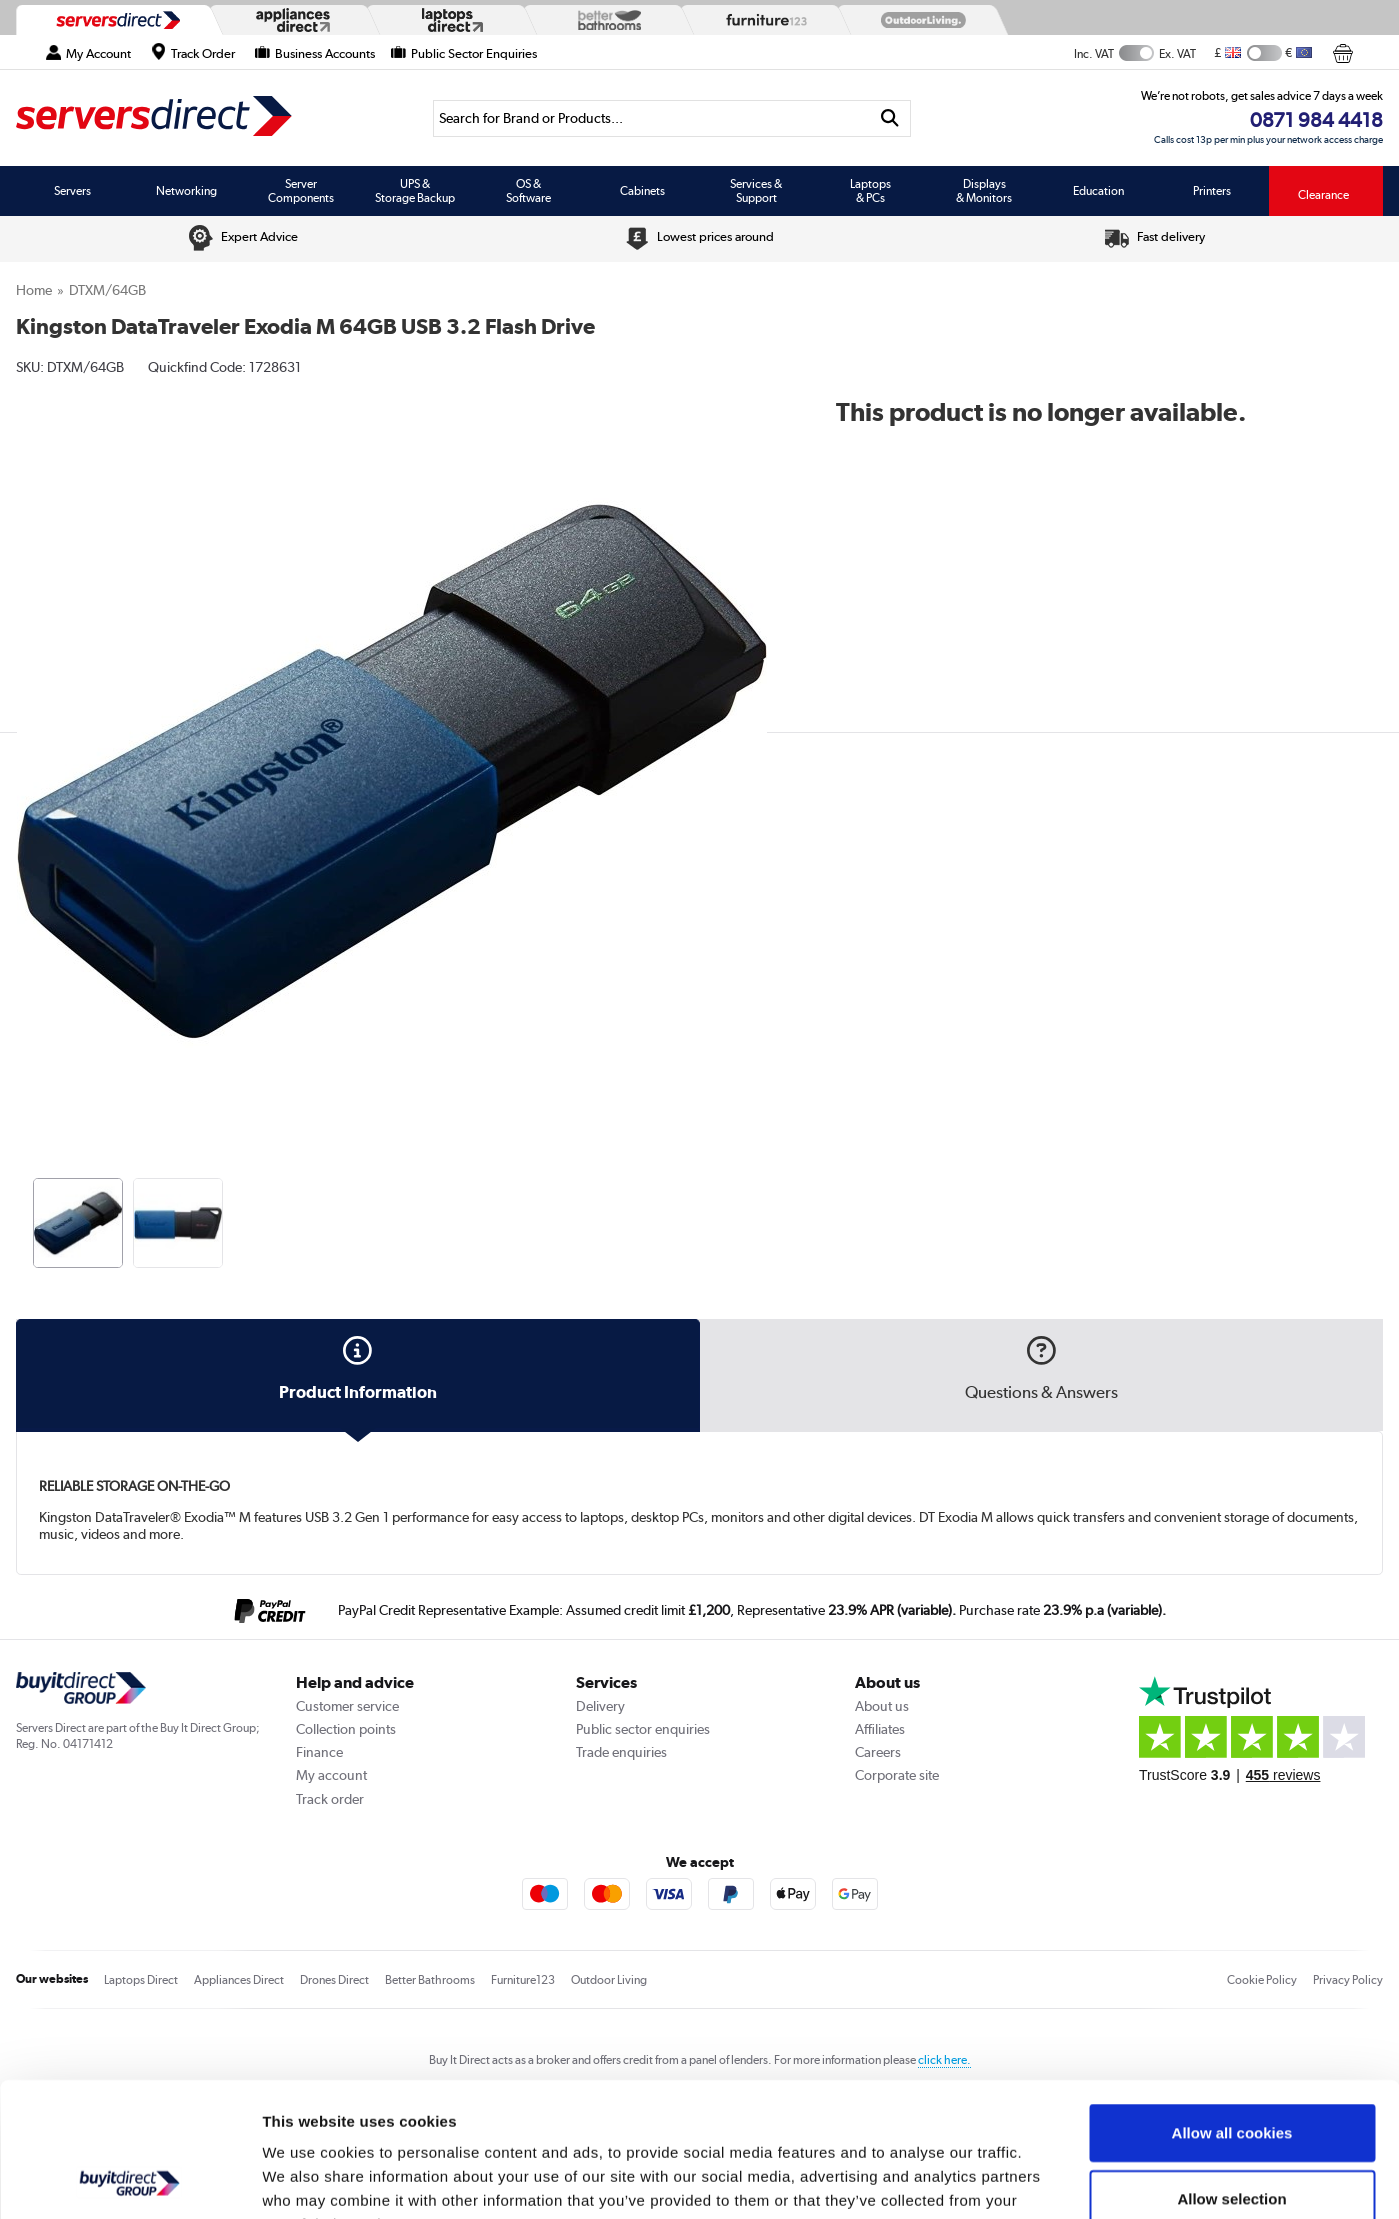 The image size is (1399, 2219). What do you see at coordinates (330, 1799) in the screenshot?
I see `Track order` at bounding box center [330, 1799].